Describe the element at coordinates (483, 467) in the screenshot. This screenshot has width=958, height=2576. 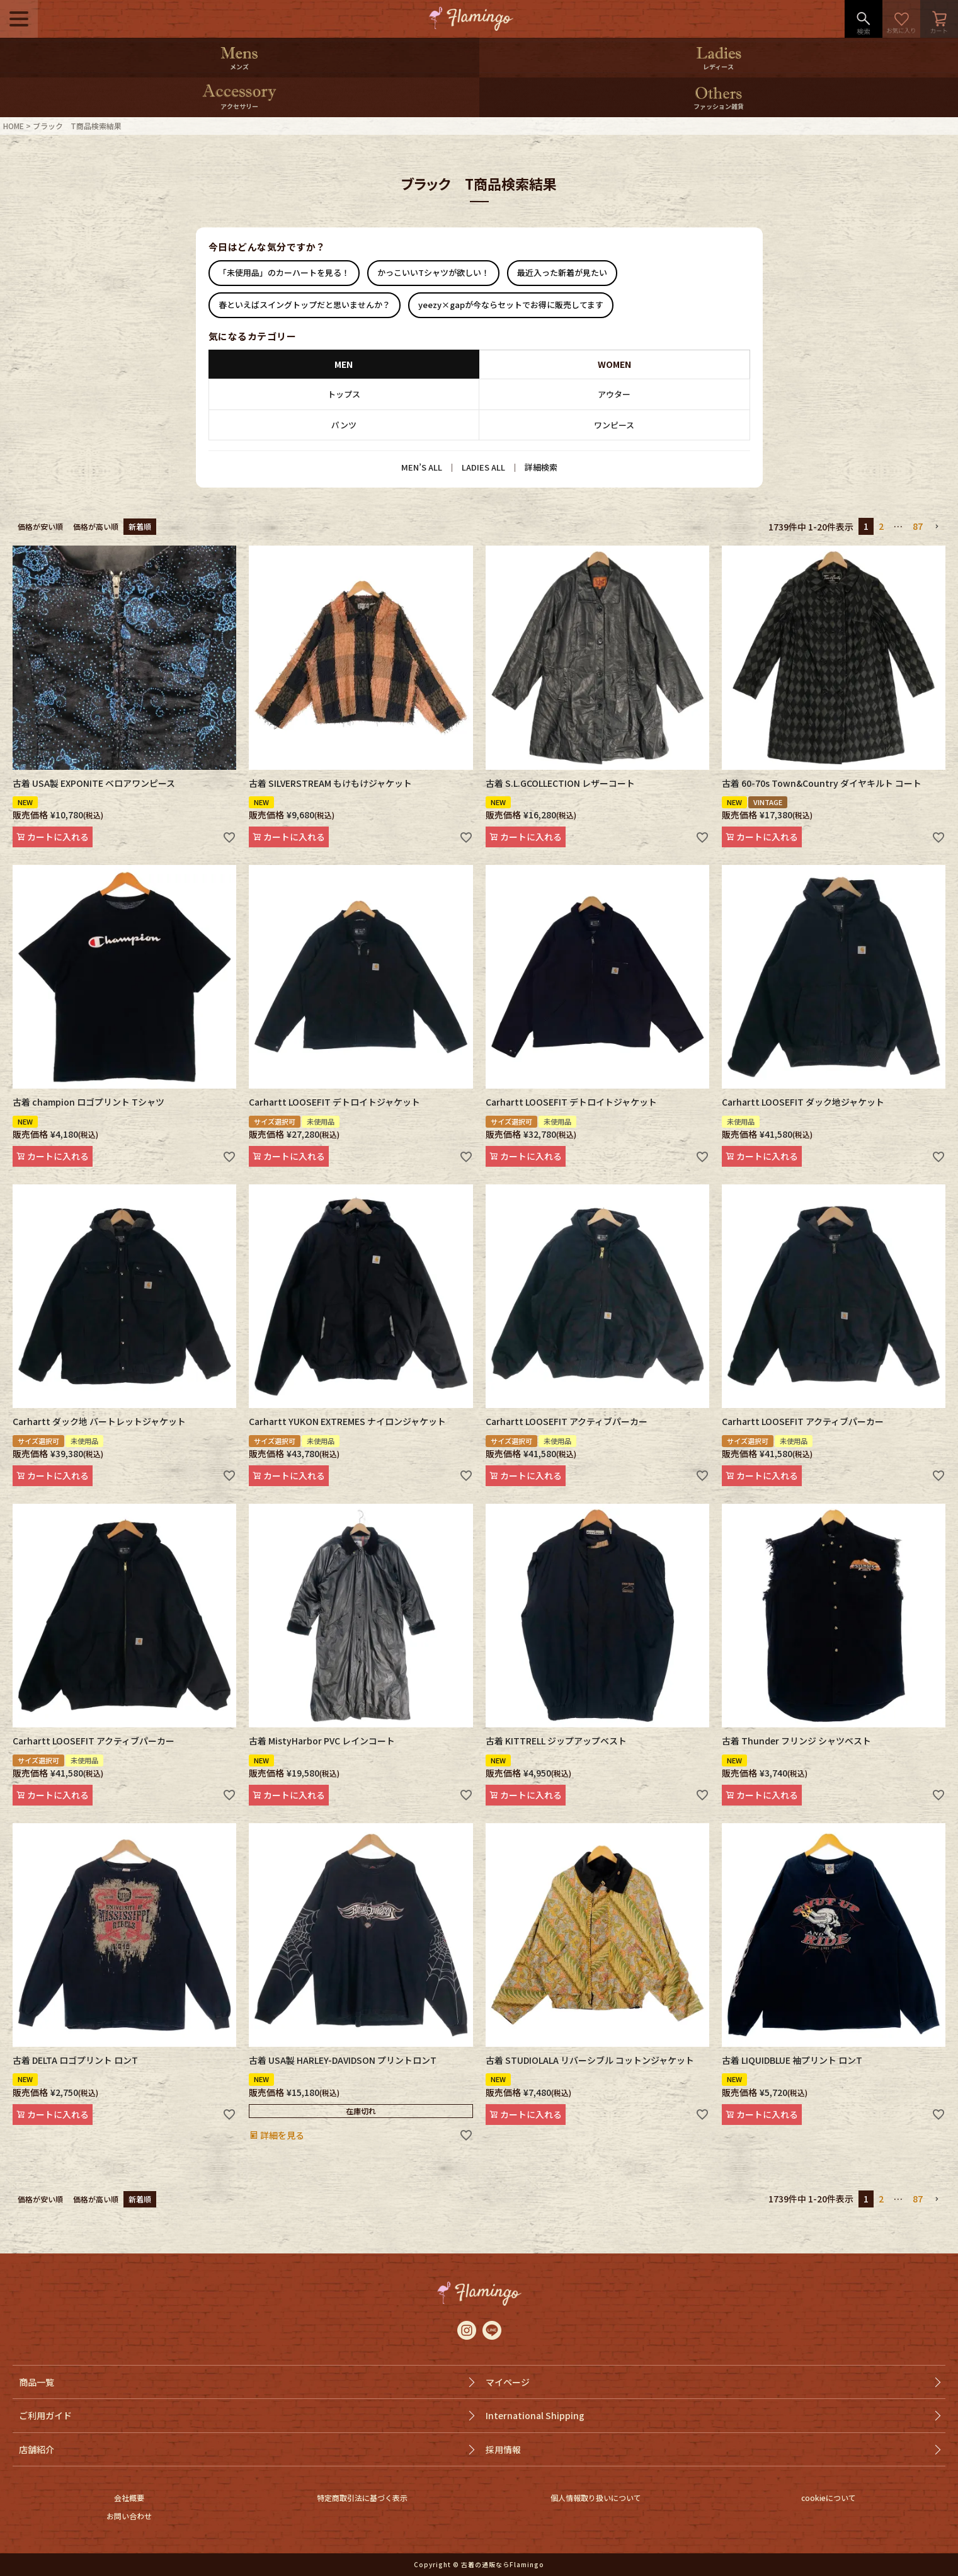
I see `LADIES ALL` at that location.